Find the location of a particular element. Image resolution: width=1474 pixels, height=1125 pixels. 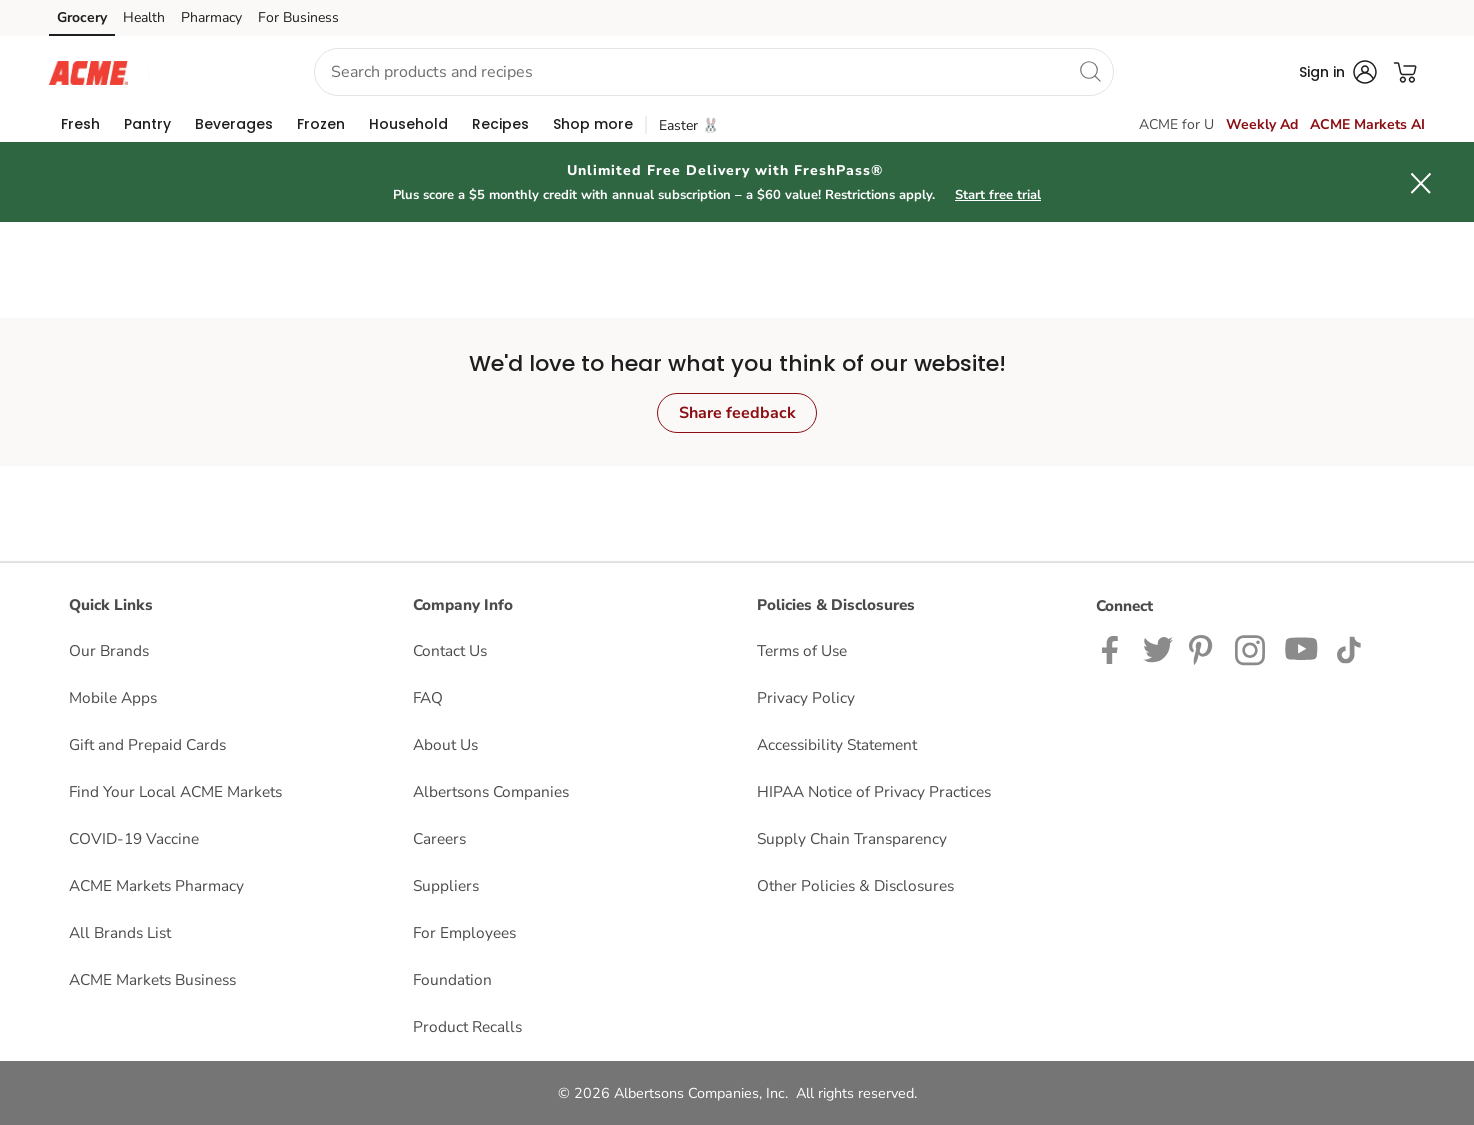

[ACME Markets Facebook page] is located at coordinates (1114, 648).